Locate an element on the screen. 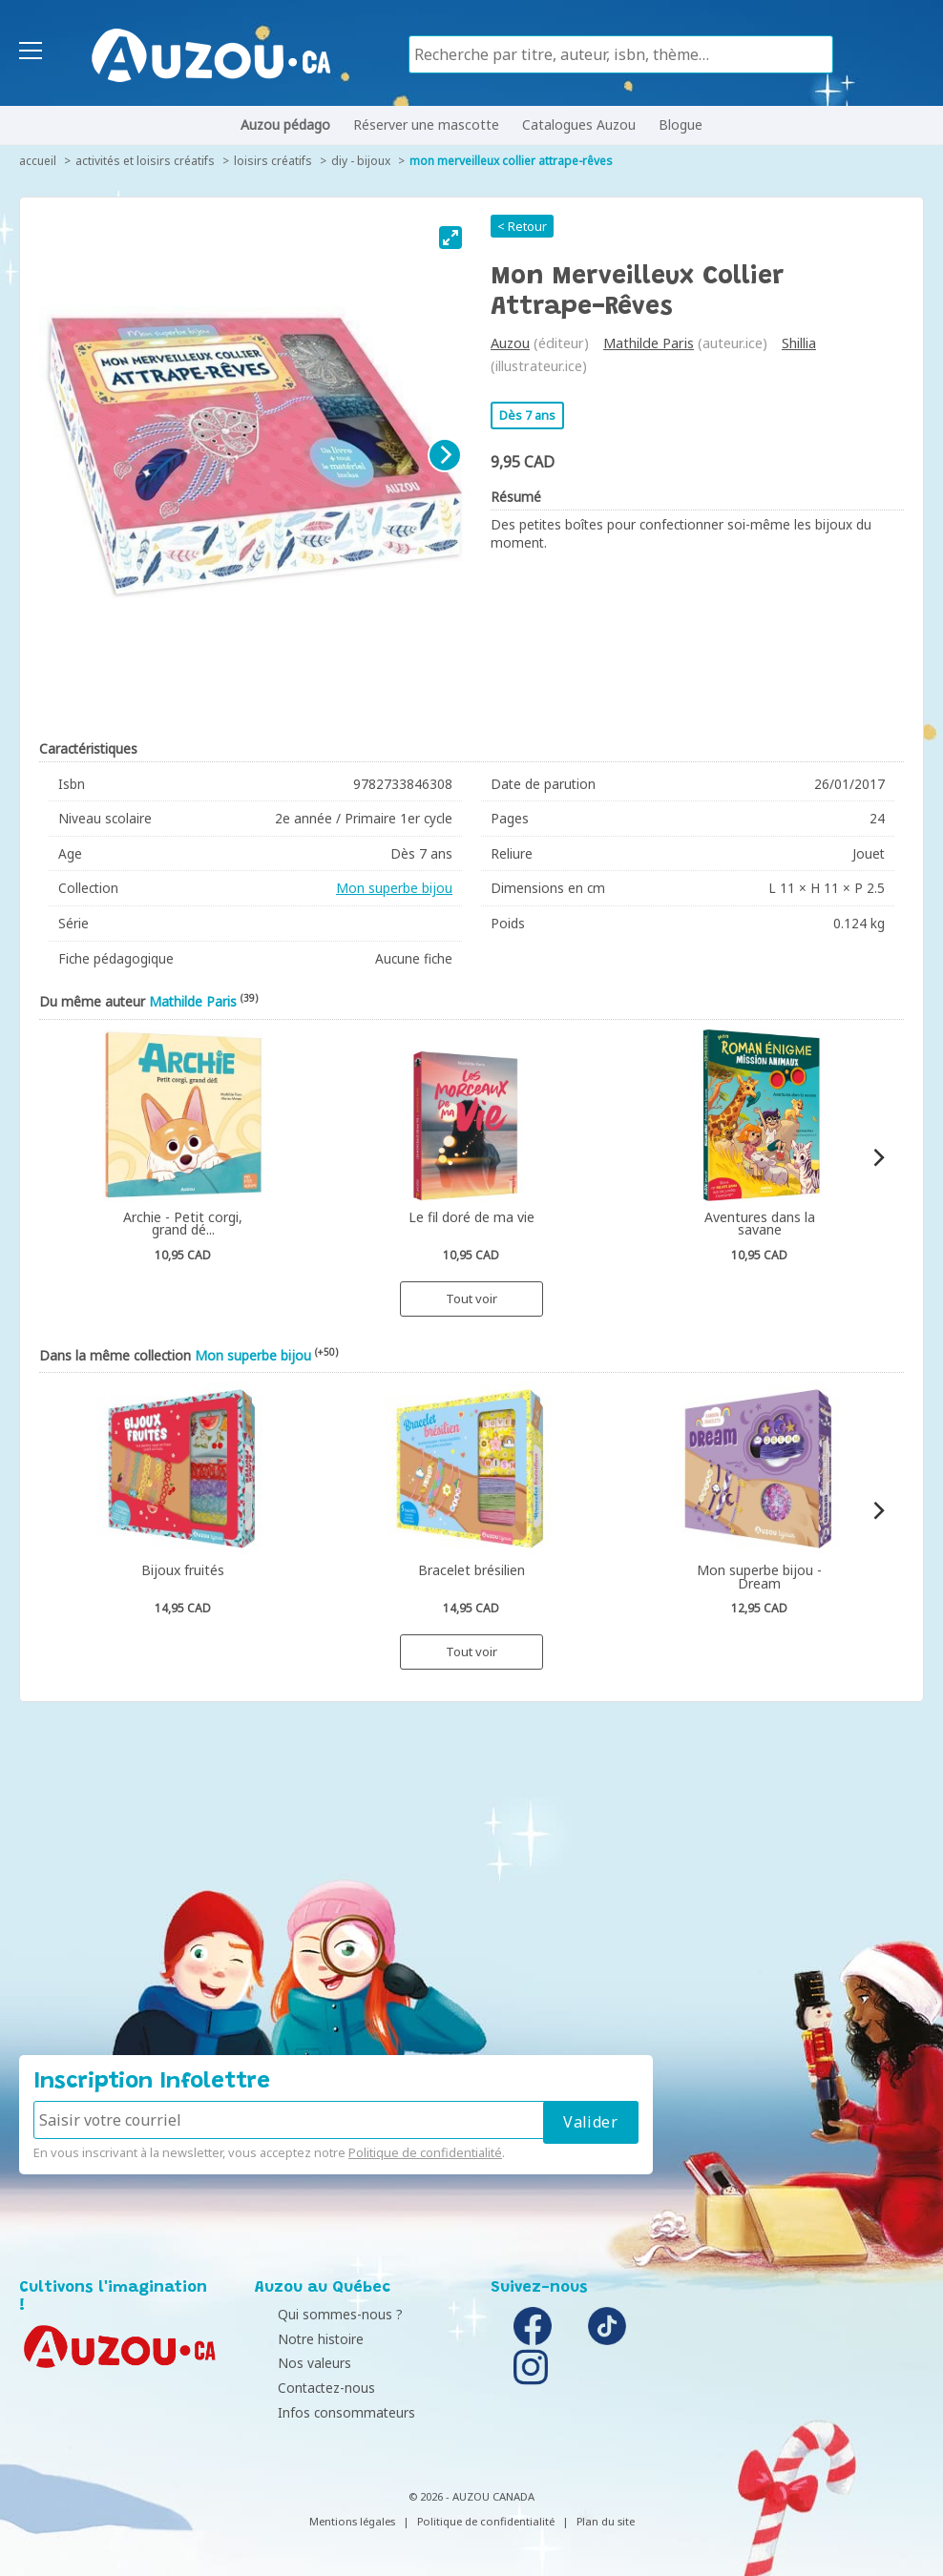  < Retour is located at coordinates (522, 226).